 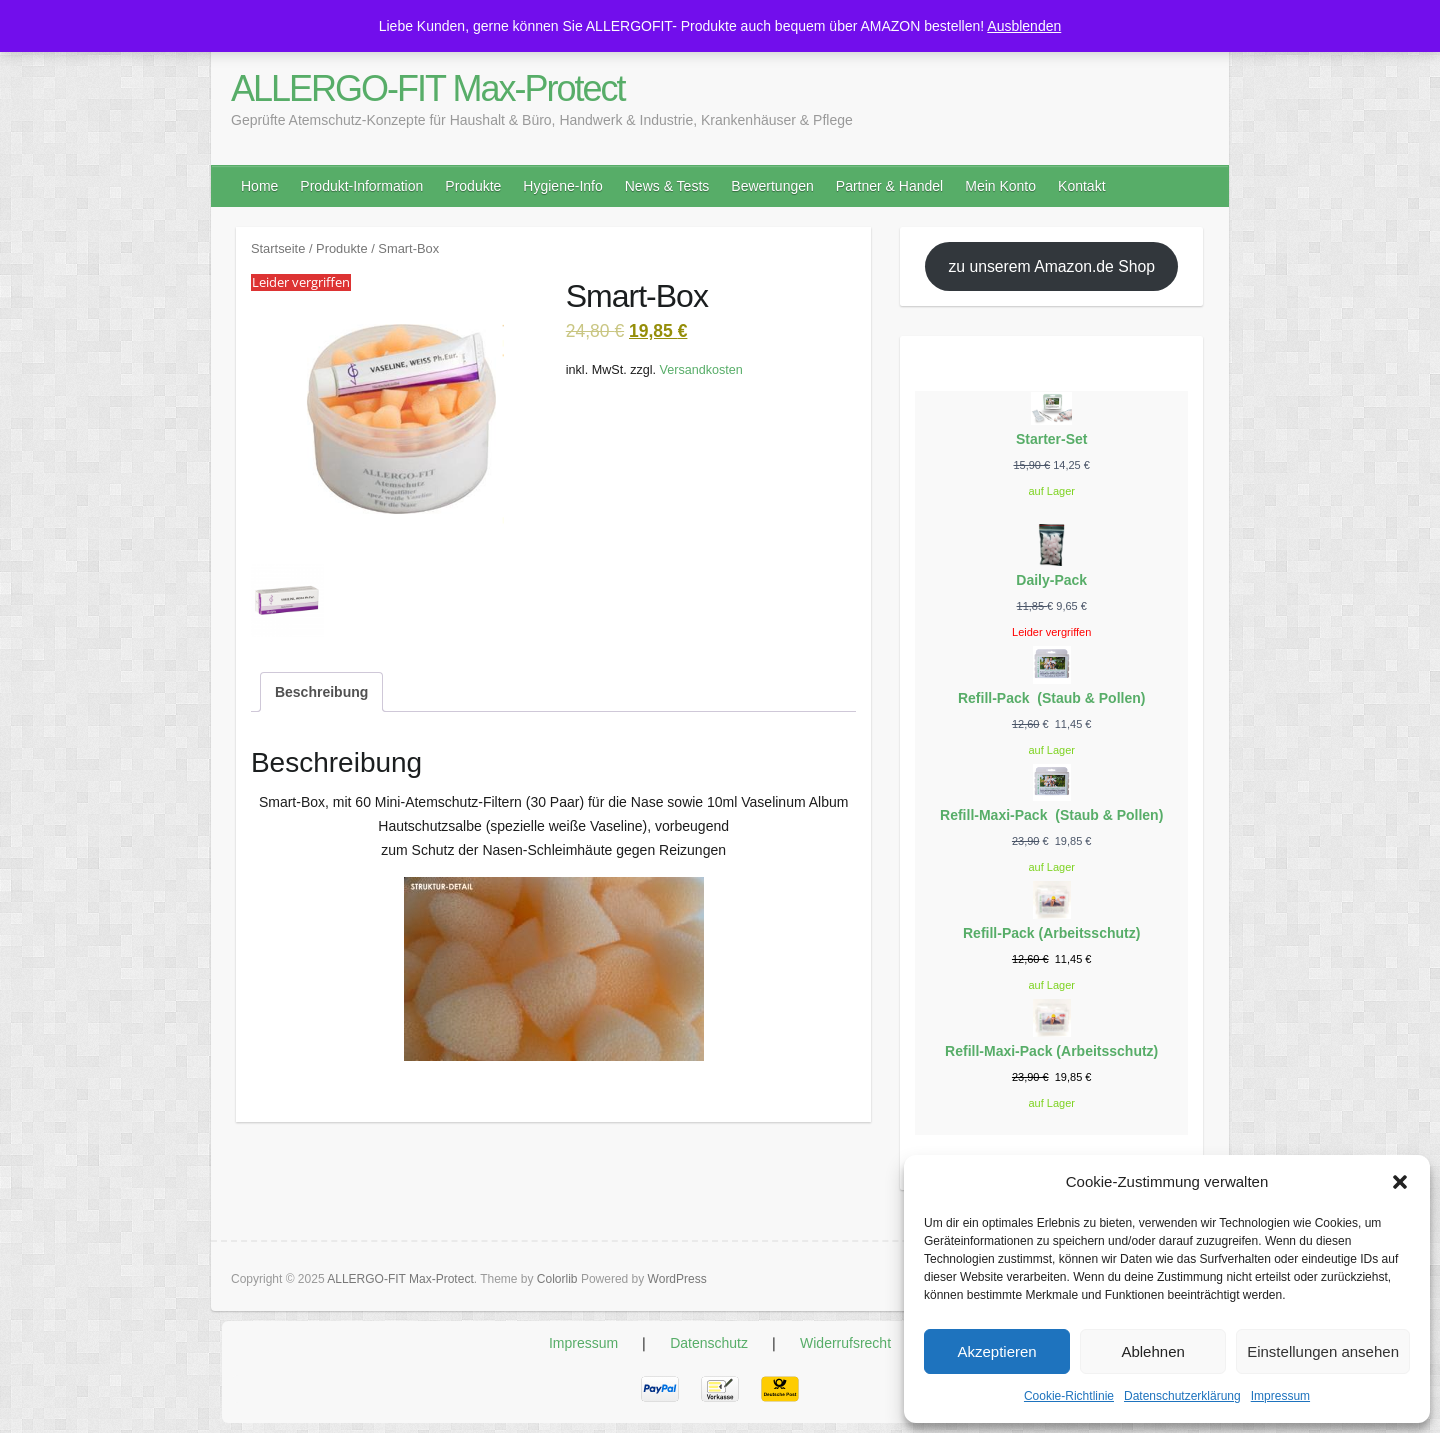 I want to click on [button], so click(x=1400, y=1182).